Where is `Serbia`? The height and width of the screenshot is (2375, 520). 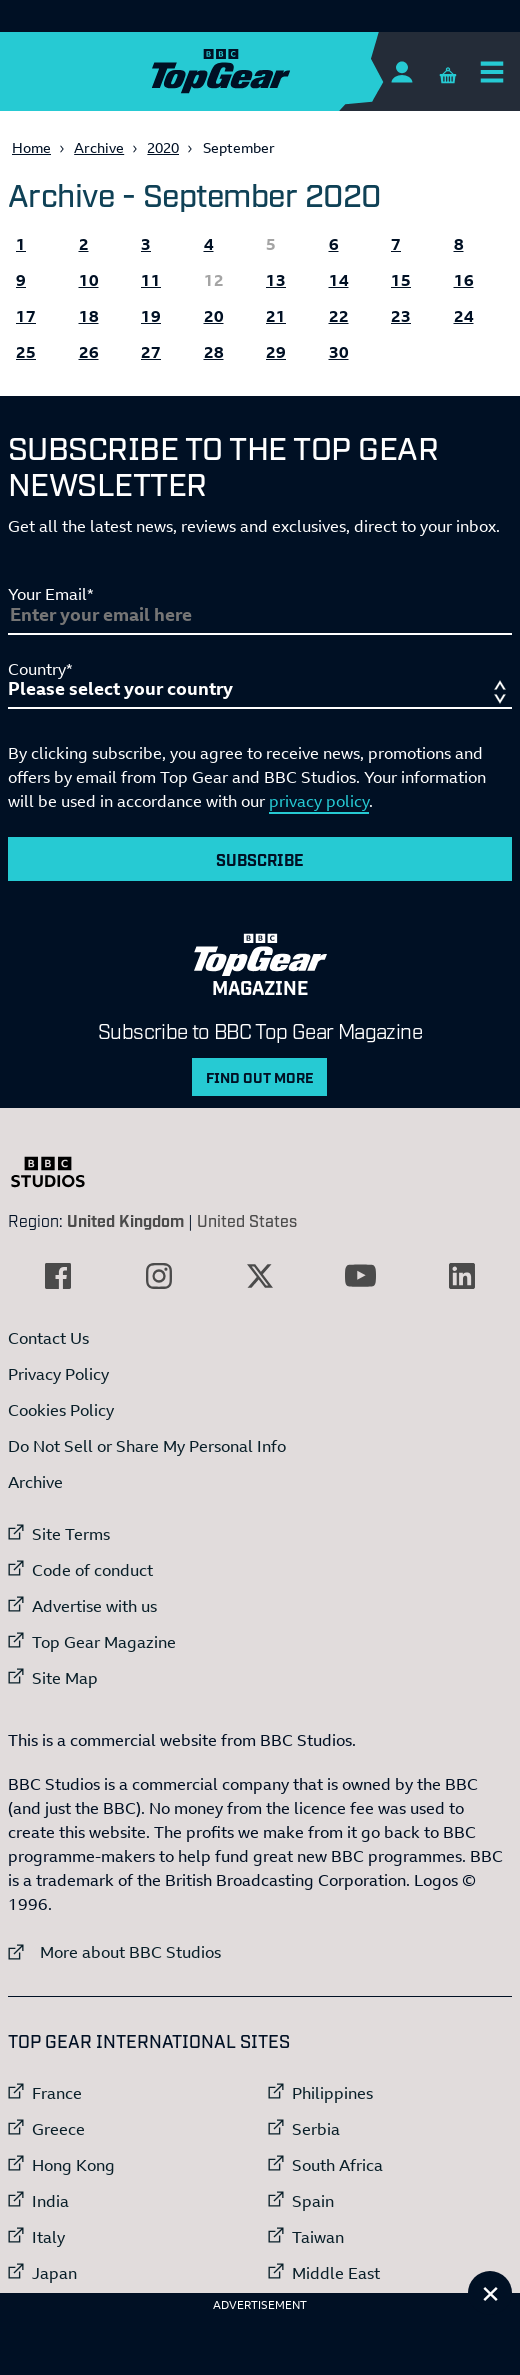
Serbia is located at coordinates (316, 2129).